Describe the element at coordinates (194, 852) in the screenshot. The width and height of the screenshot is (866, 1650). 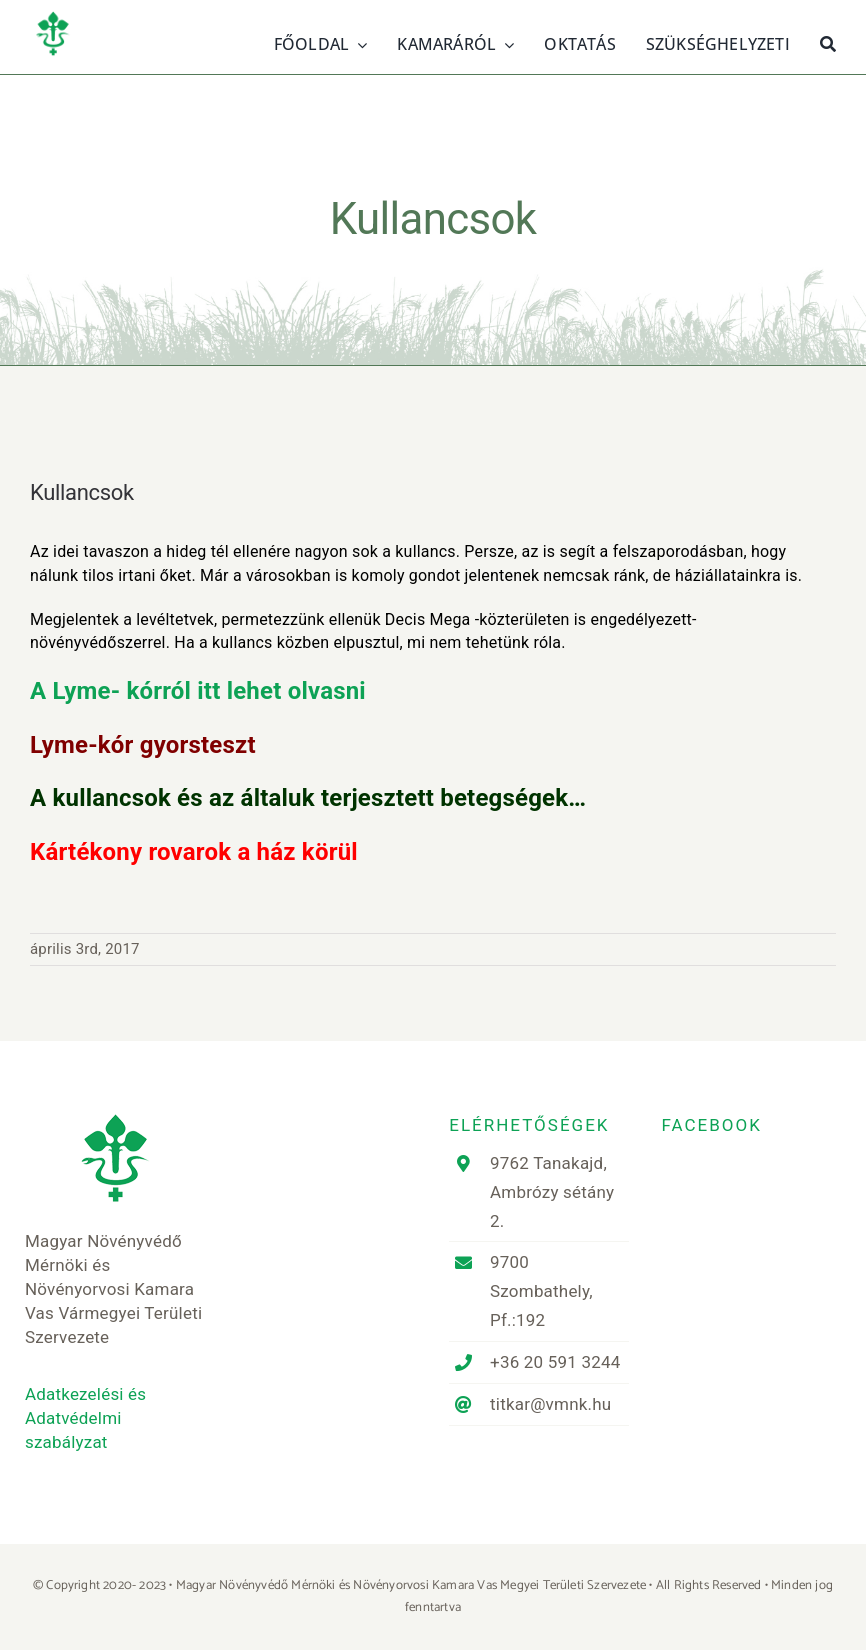
I see `Kártékony rovarok a ház körül` at that location.